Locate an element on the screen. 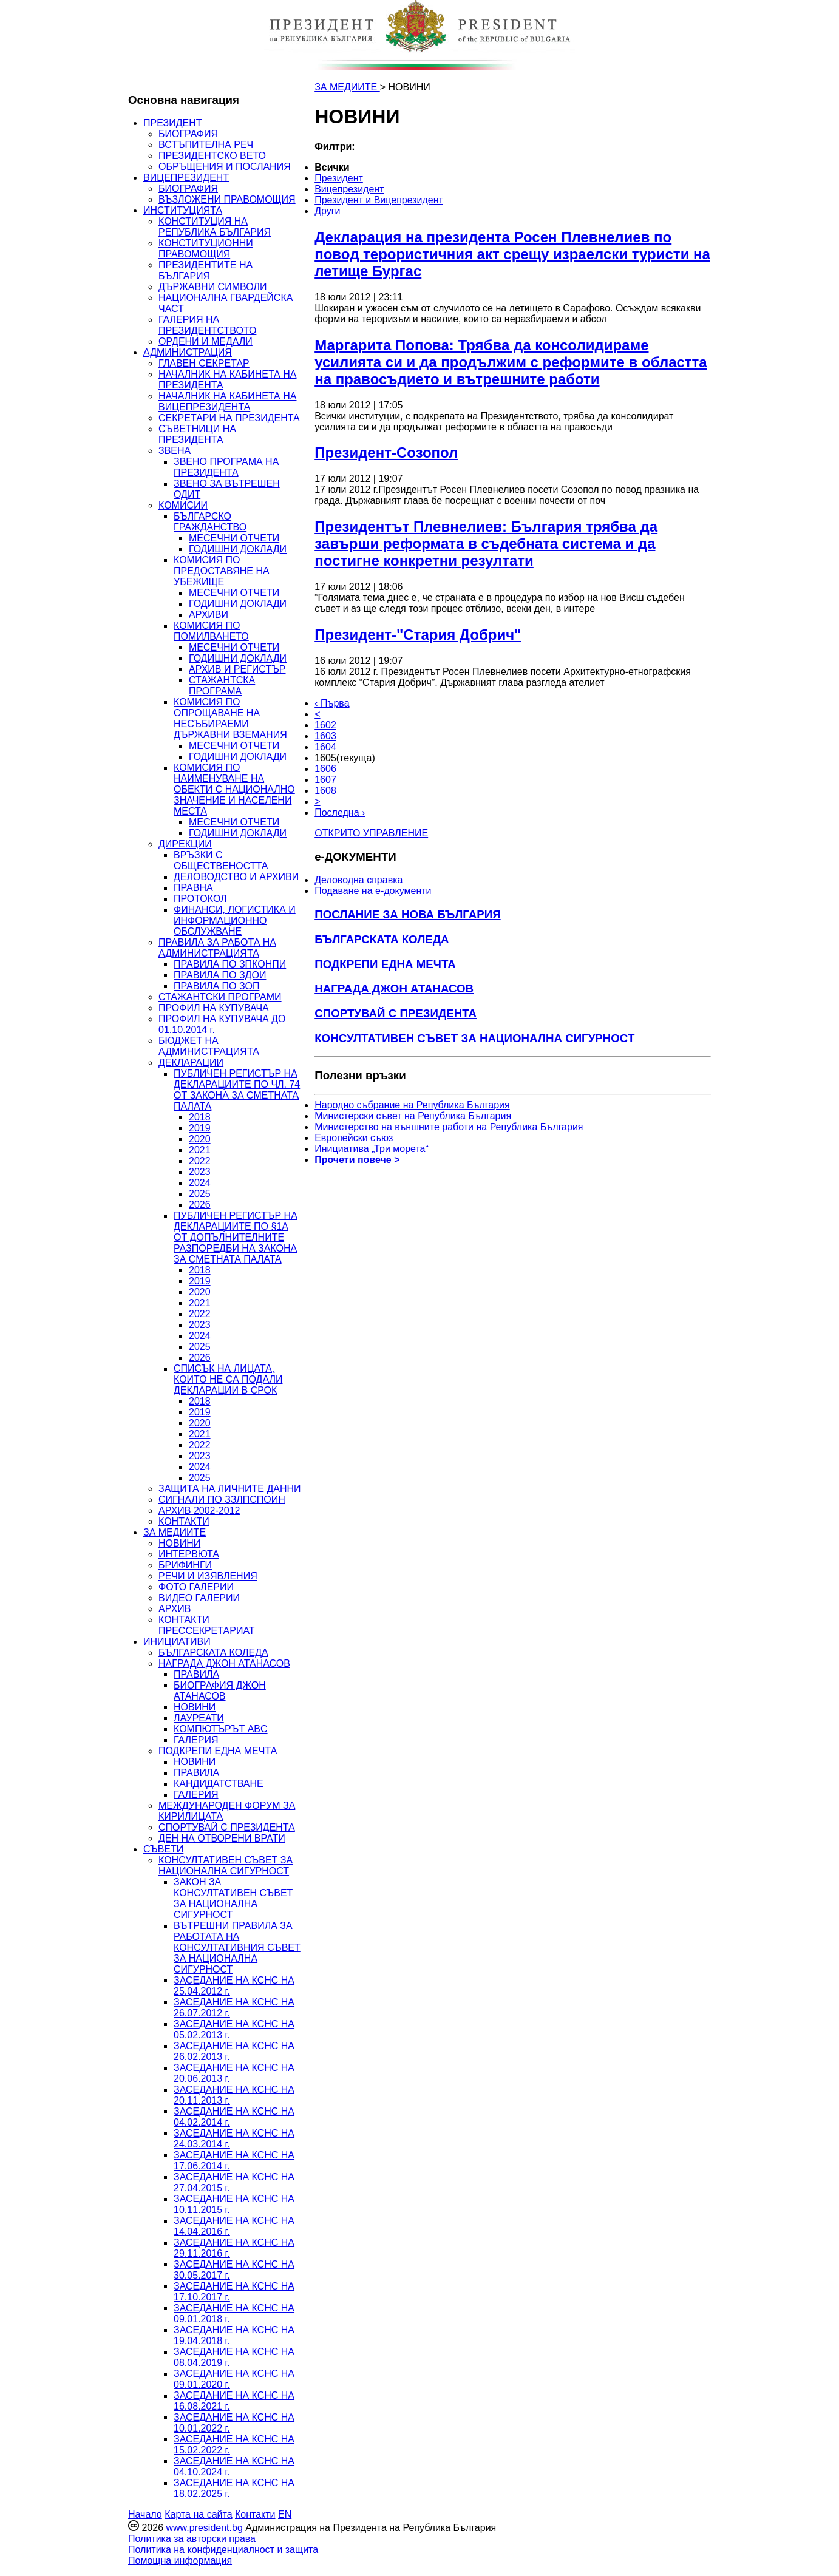 The image size is (839, 2576). ОТКРИТО УПРАВЛЕНИЕ is located at coordinates (371, 833).